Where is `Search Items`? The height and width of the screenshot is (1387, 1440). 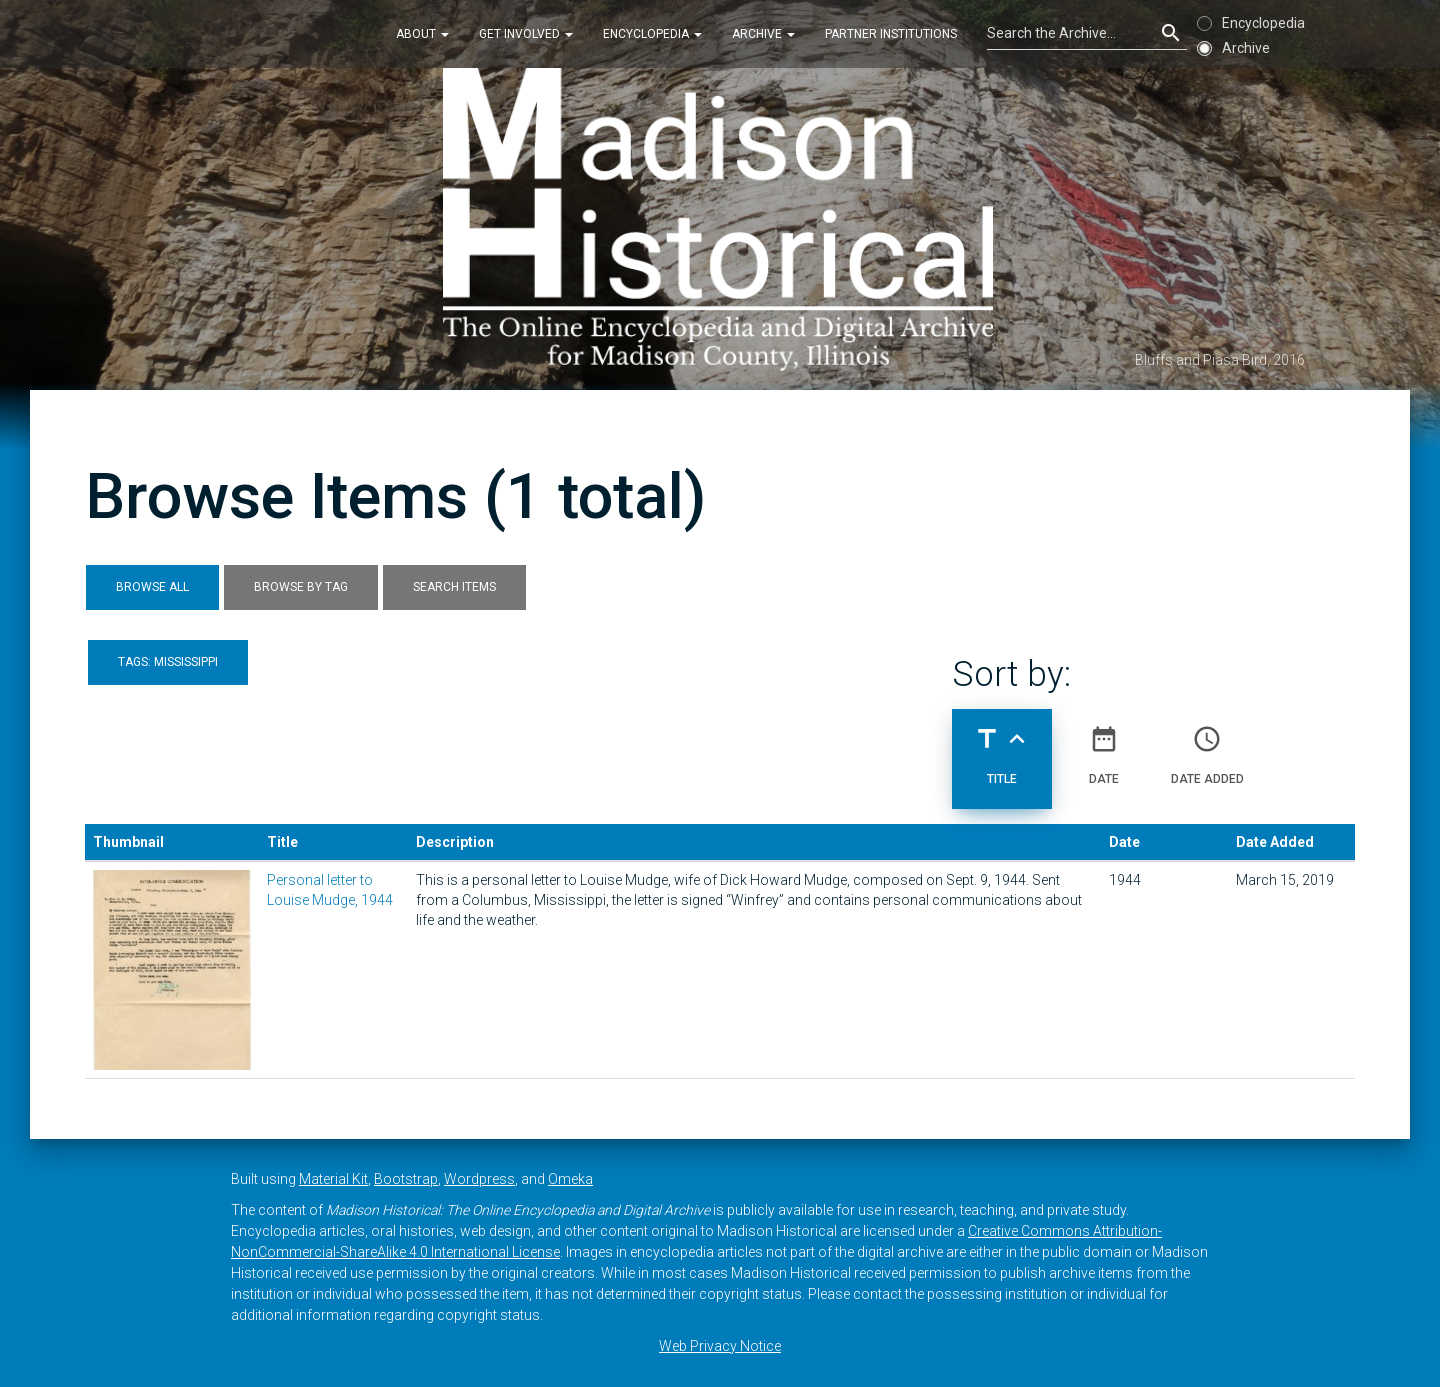 Search Items is located at coordinates (454, 587).